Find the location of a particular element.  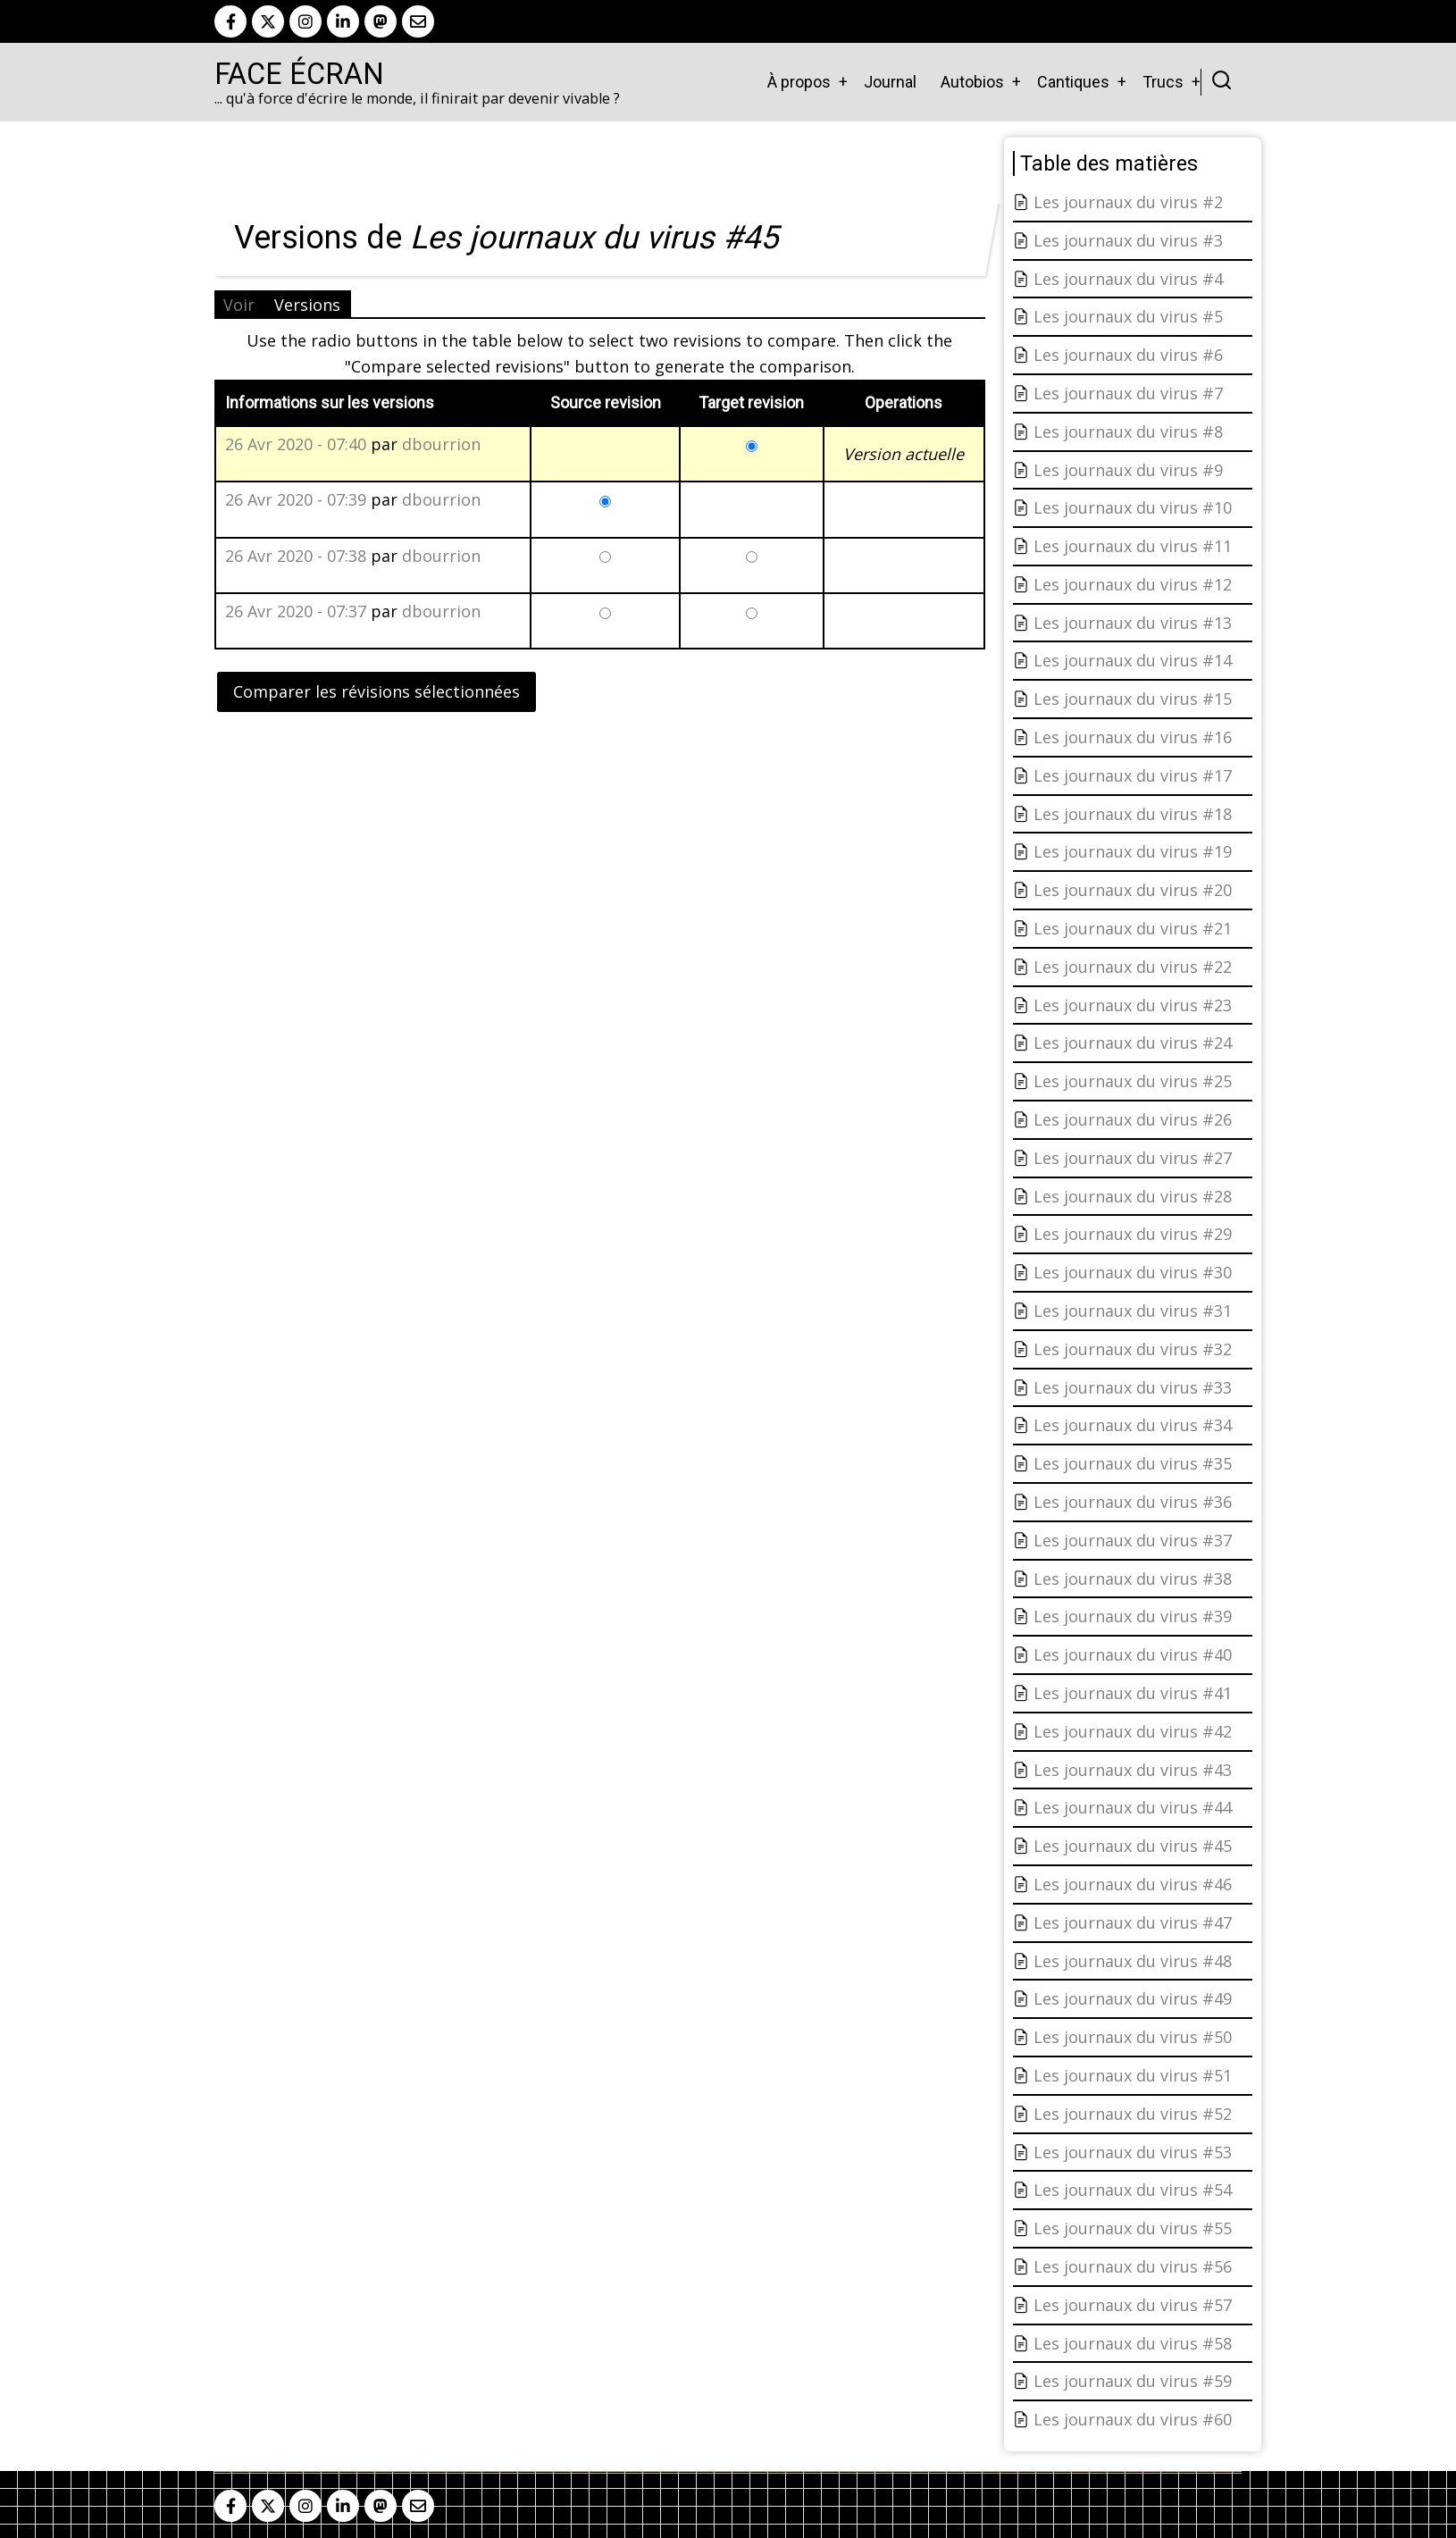

Les journaux du virus #59 is located at coordinates (1132, 2380).